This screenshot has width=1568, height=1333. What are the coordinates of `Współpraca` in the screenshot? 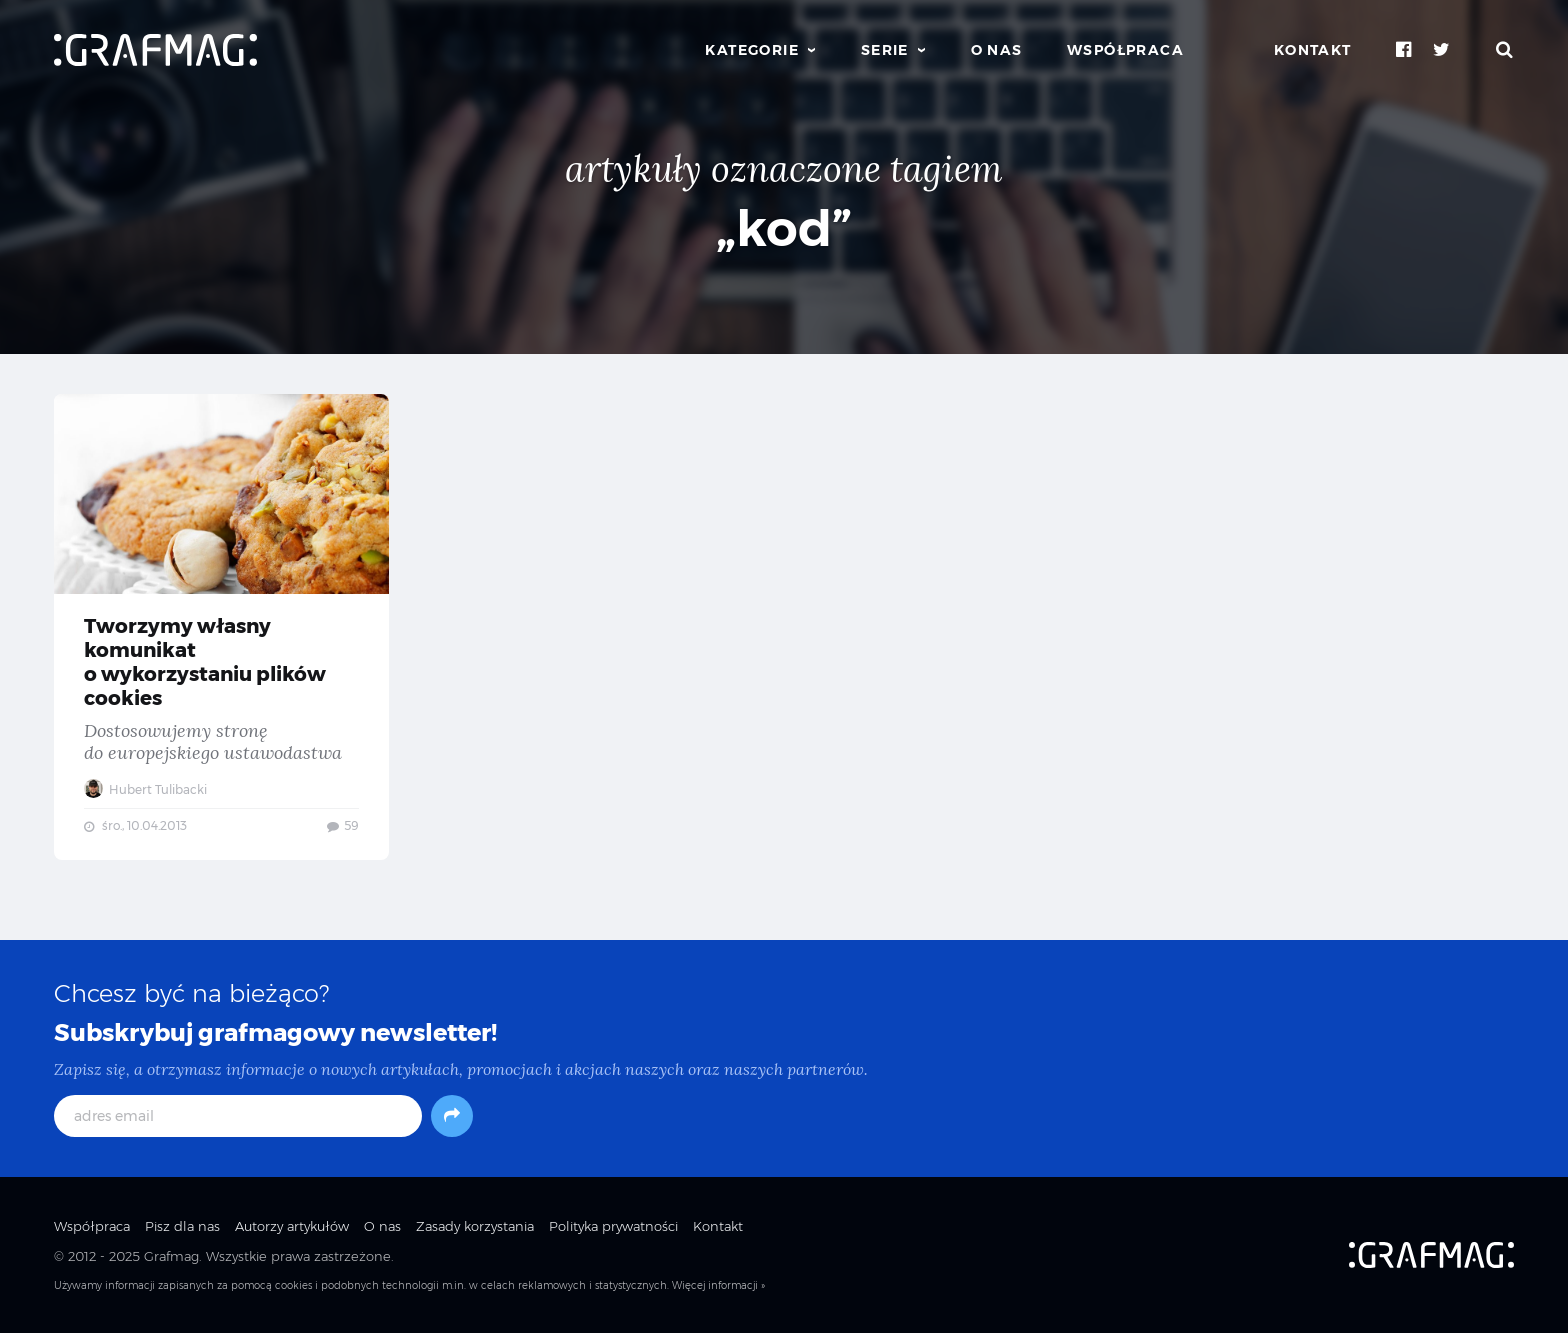 It's located at (1125, 50).